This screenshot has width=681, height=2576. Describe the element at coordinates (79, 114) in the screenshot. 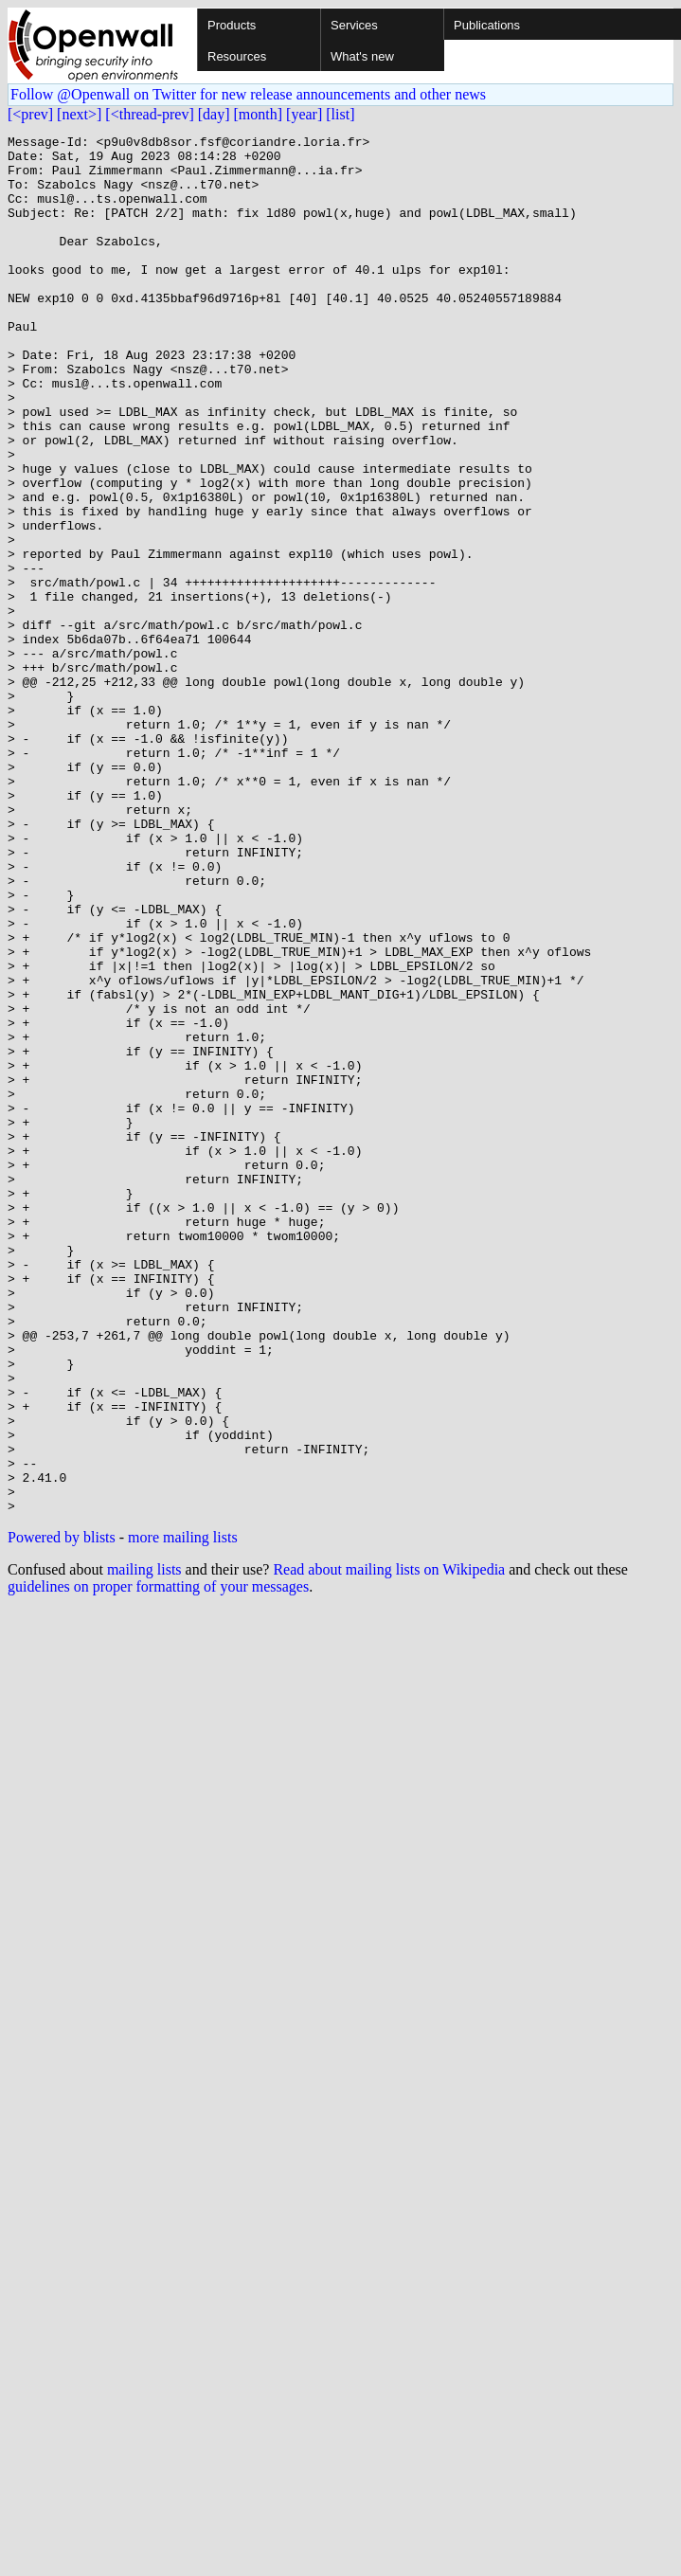

I see `[next>]` at that location.